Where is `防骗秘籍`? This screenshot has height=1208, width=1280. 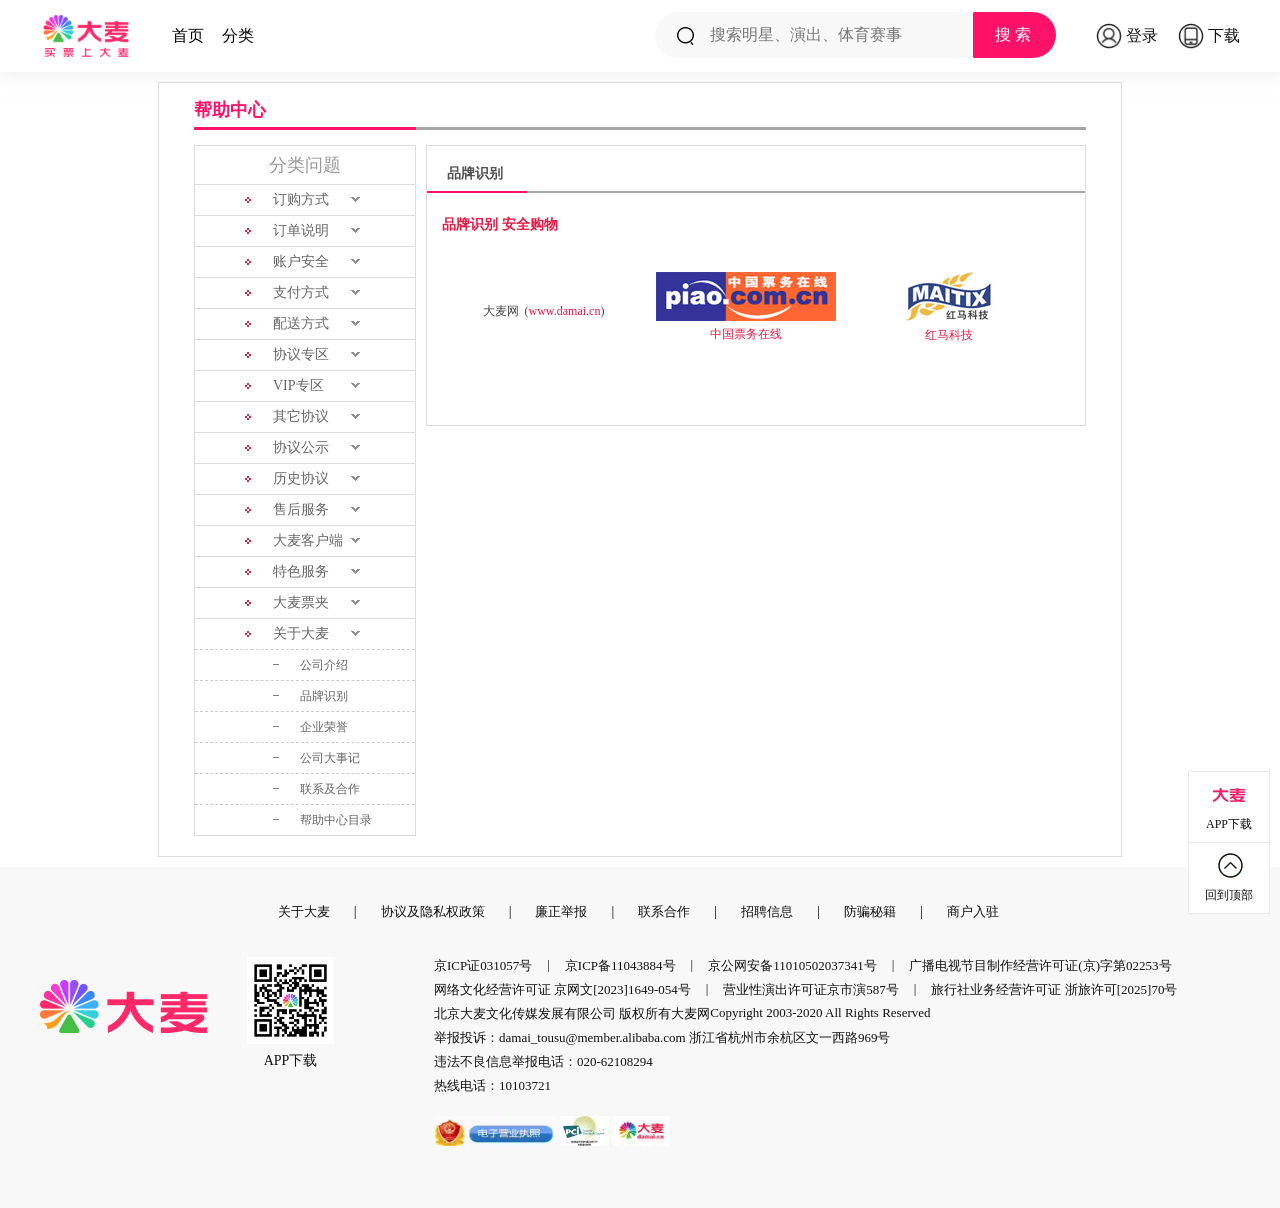 防骗秘籍 is located at coordinates (870, 911).